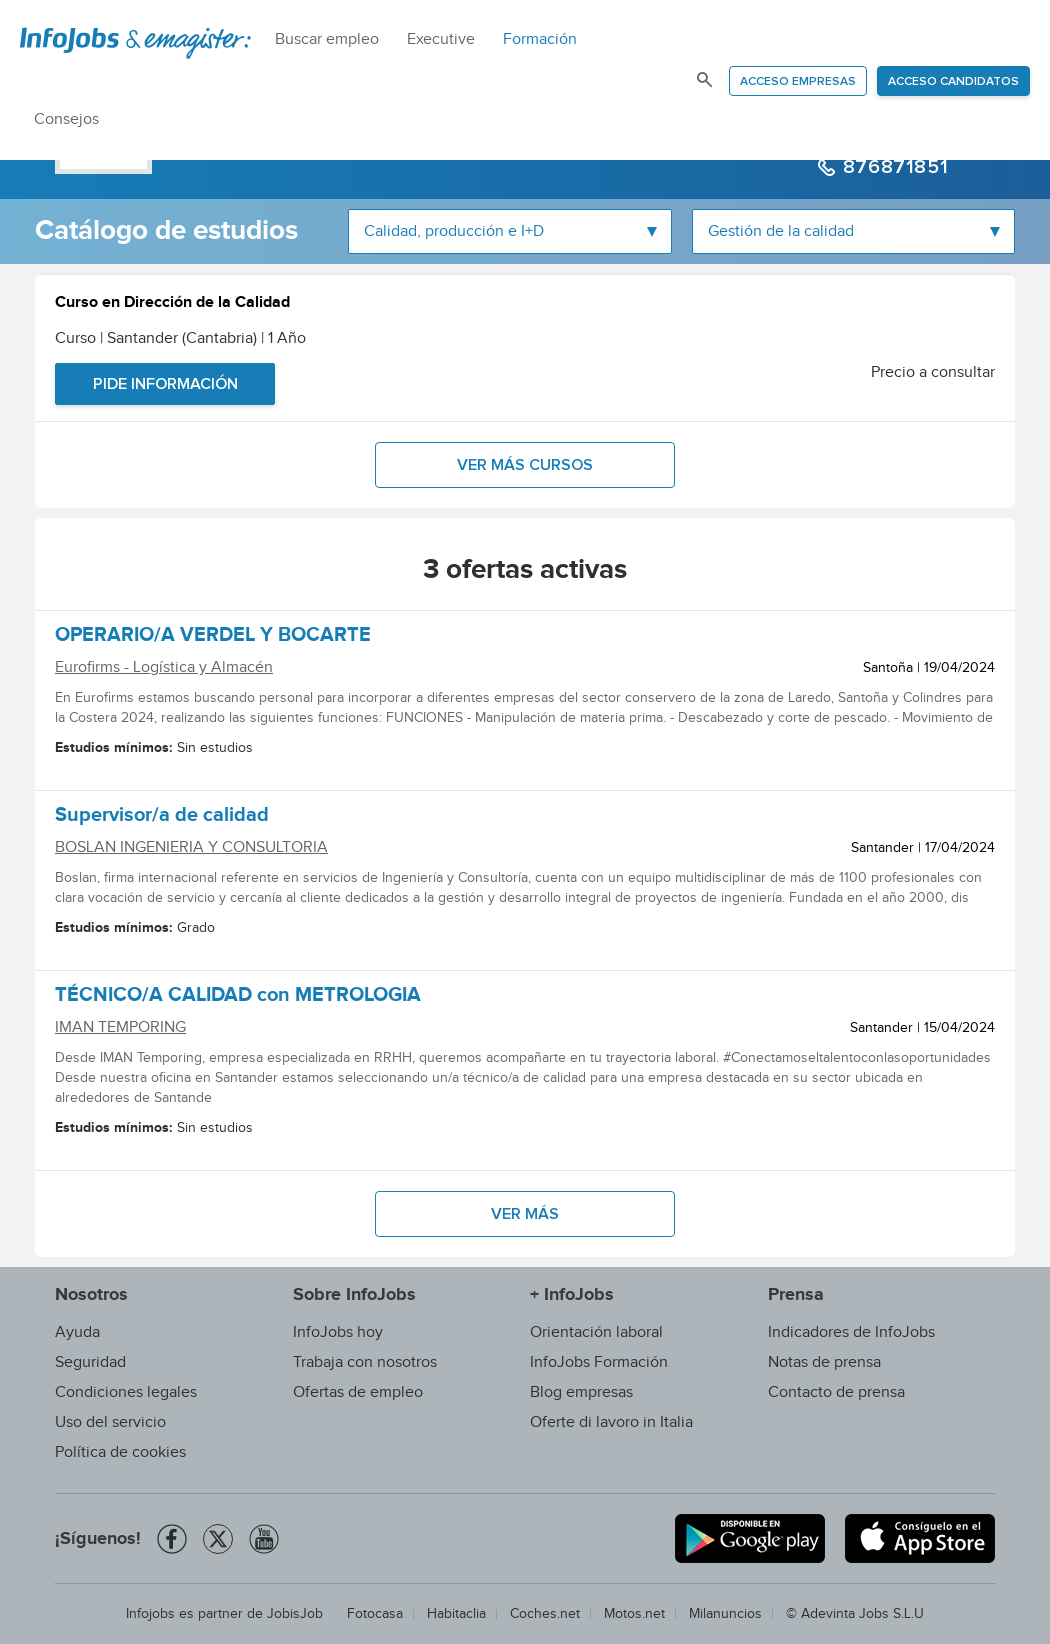 The height and width of the screenshot is (1644, 1050). Describe the element at coordinates (338, 1332) in the screenshot. I see `InfoJobs hoy` at that location.